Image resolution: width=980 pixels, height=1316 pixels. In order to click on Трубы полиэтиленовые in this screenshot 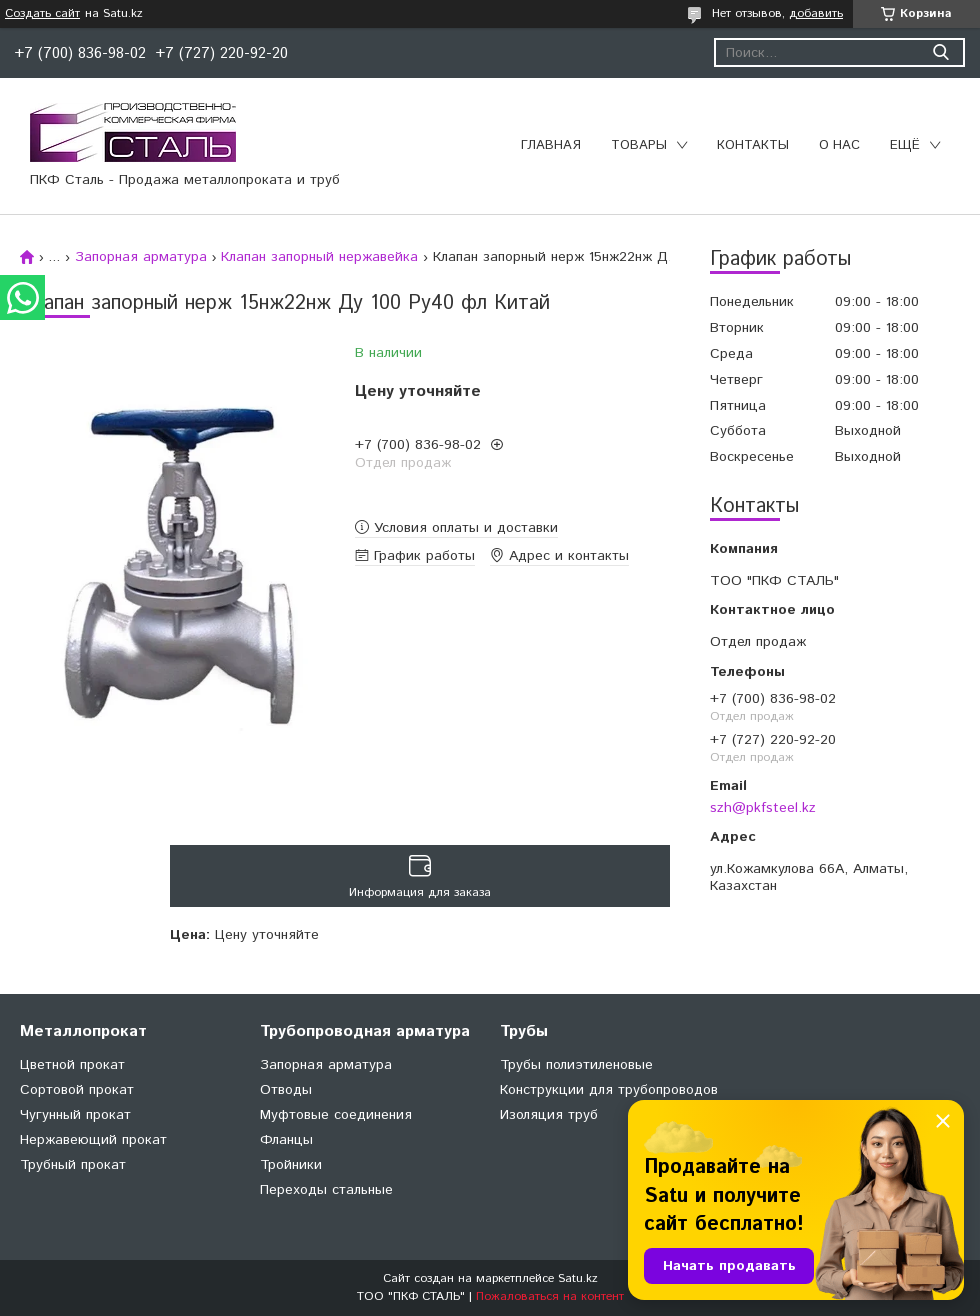, I will do `click(576, 1065)`.